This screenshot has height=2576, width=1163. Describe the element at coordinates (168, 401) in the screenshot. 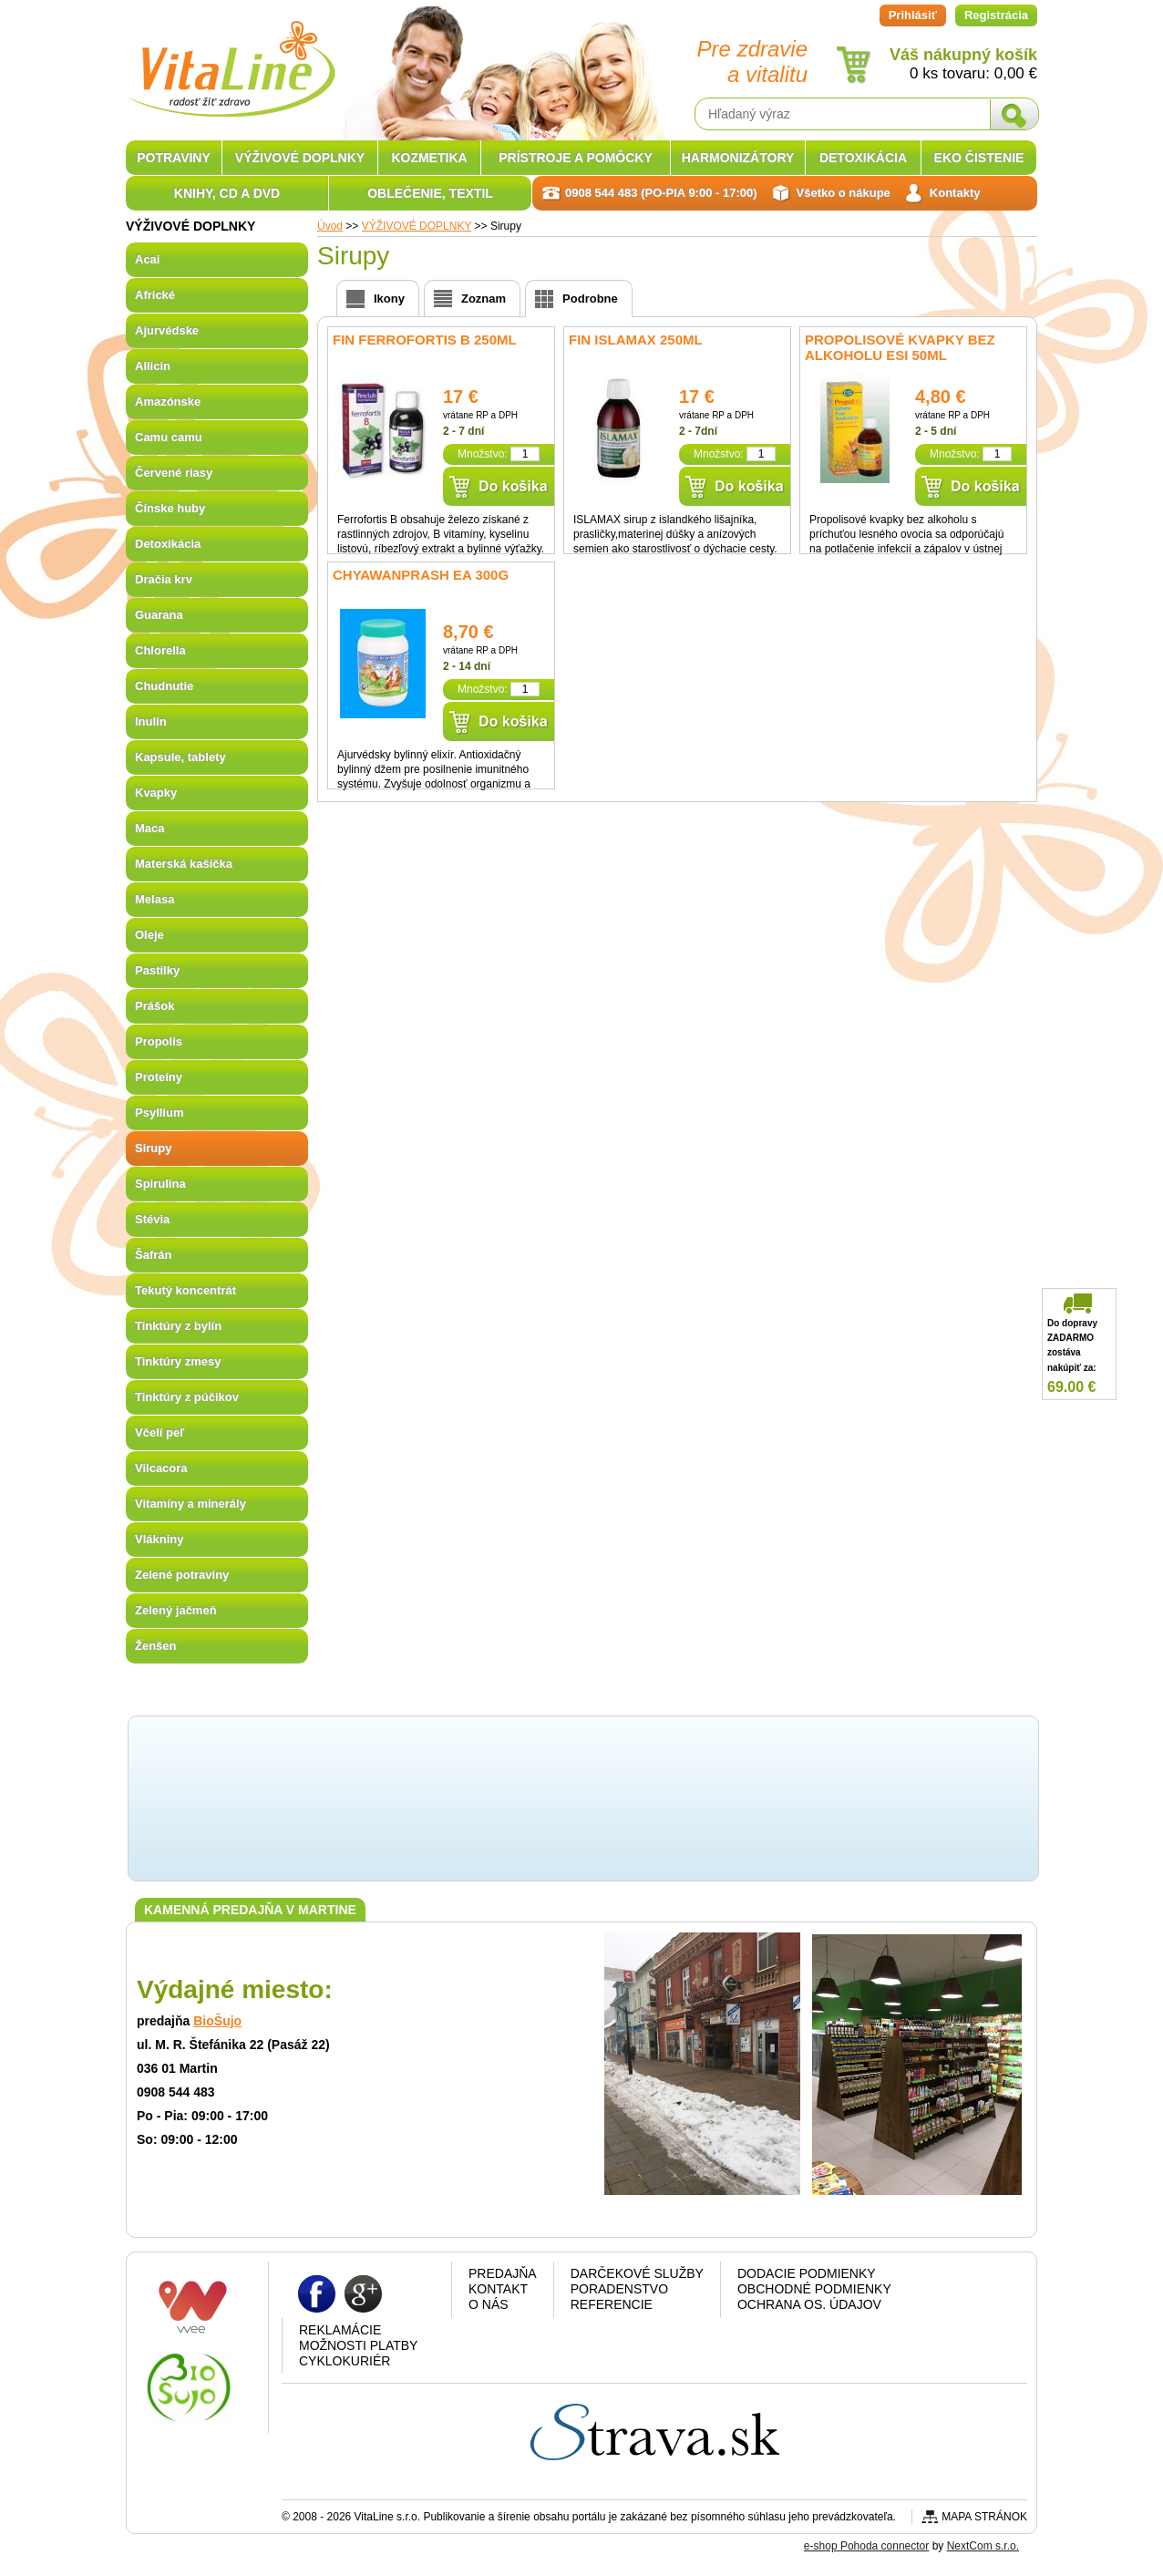

I see `Amazónske` at that location.